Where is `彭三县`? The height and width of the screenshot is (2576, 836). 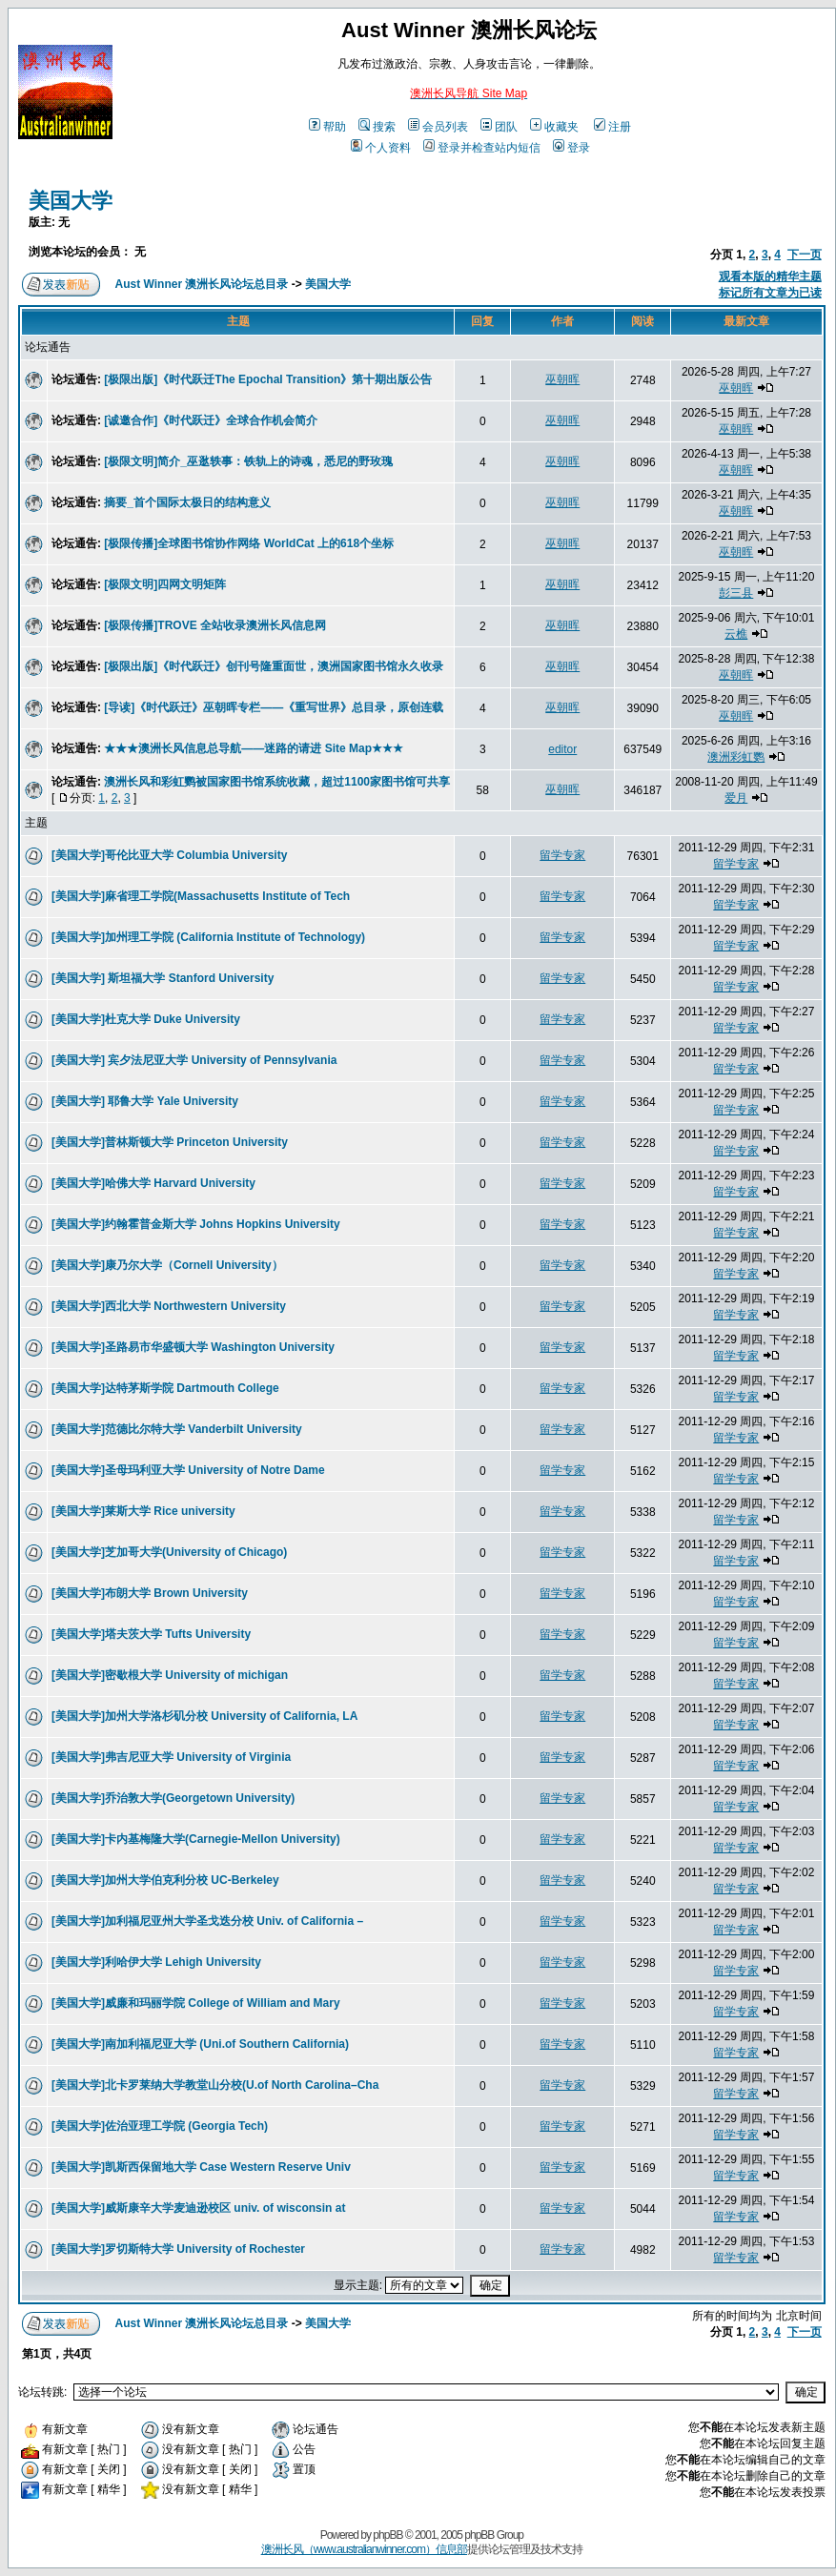 彭三县 is located at coordinates (736, 593).